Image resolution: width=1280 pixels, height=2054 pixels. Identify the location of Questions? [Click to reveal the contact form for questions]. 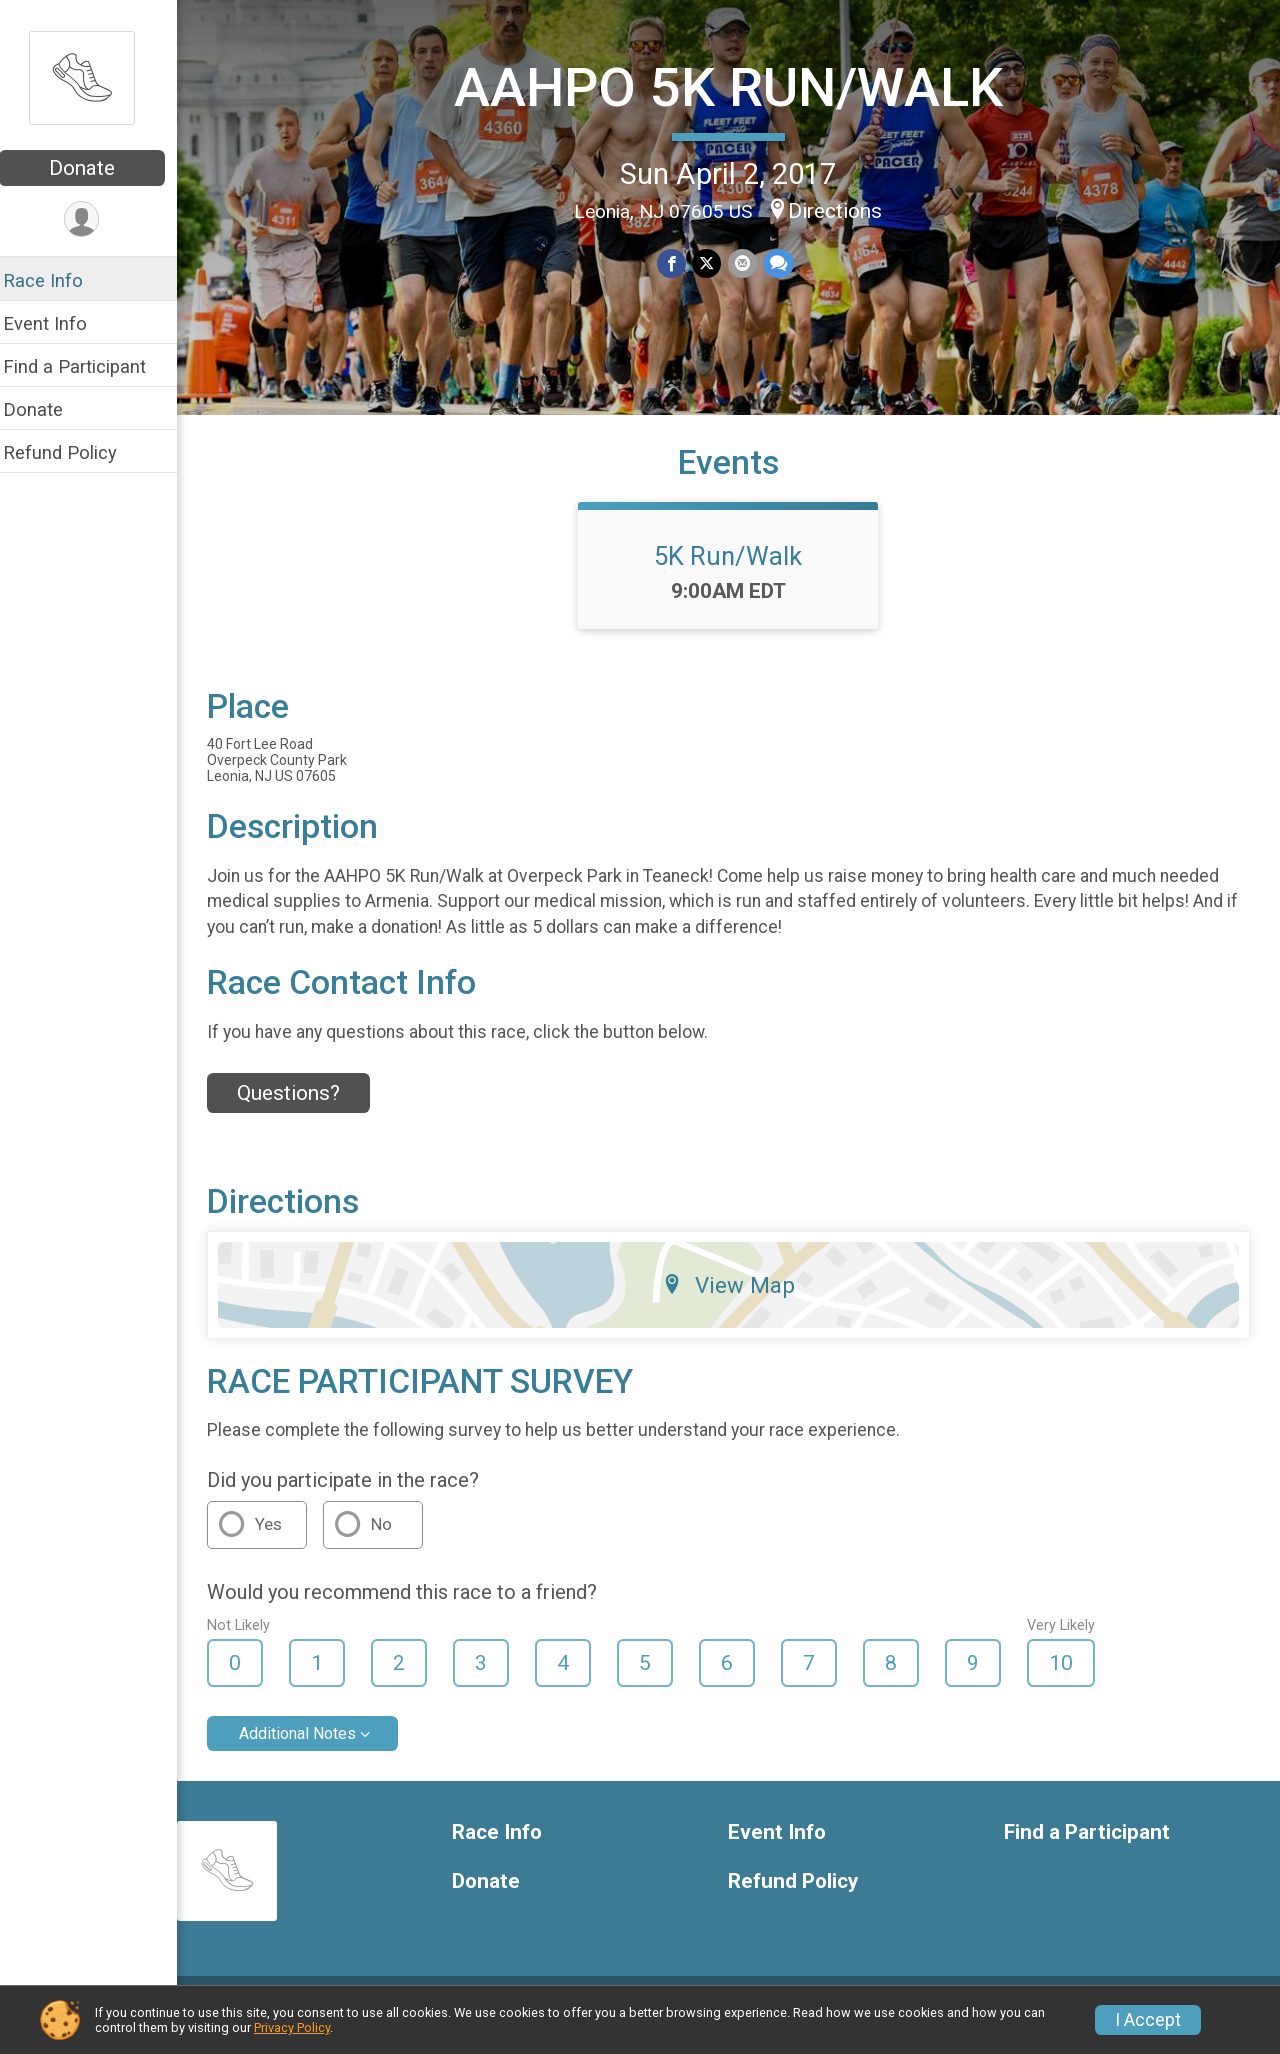
(301, 1109).